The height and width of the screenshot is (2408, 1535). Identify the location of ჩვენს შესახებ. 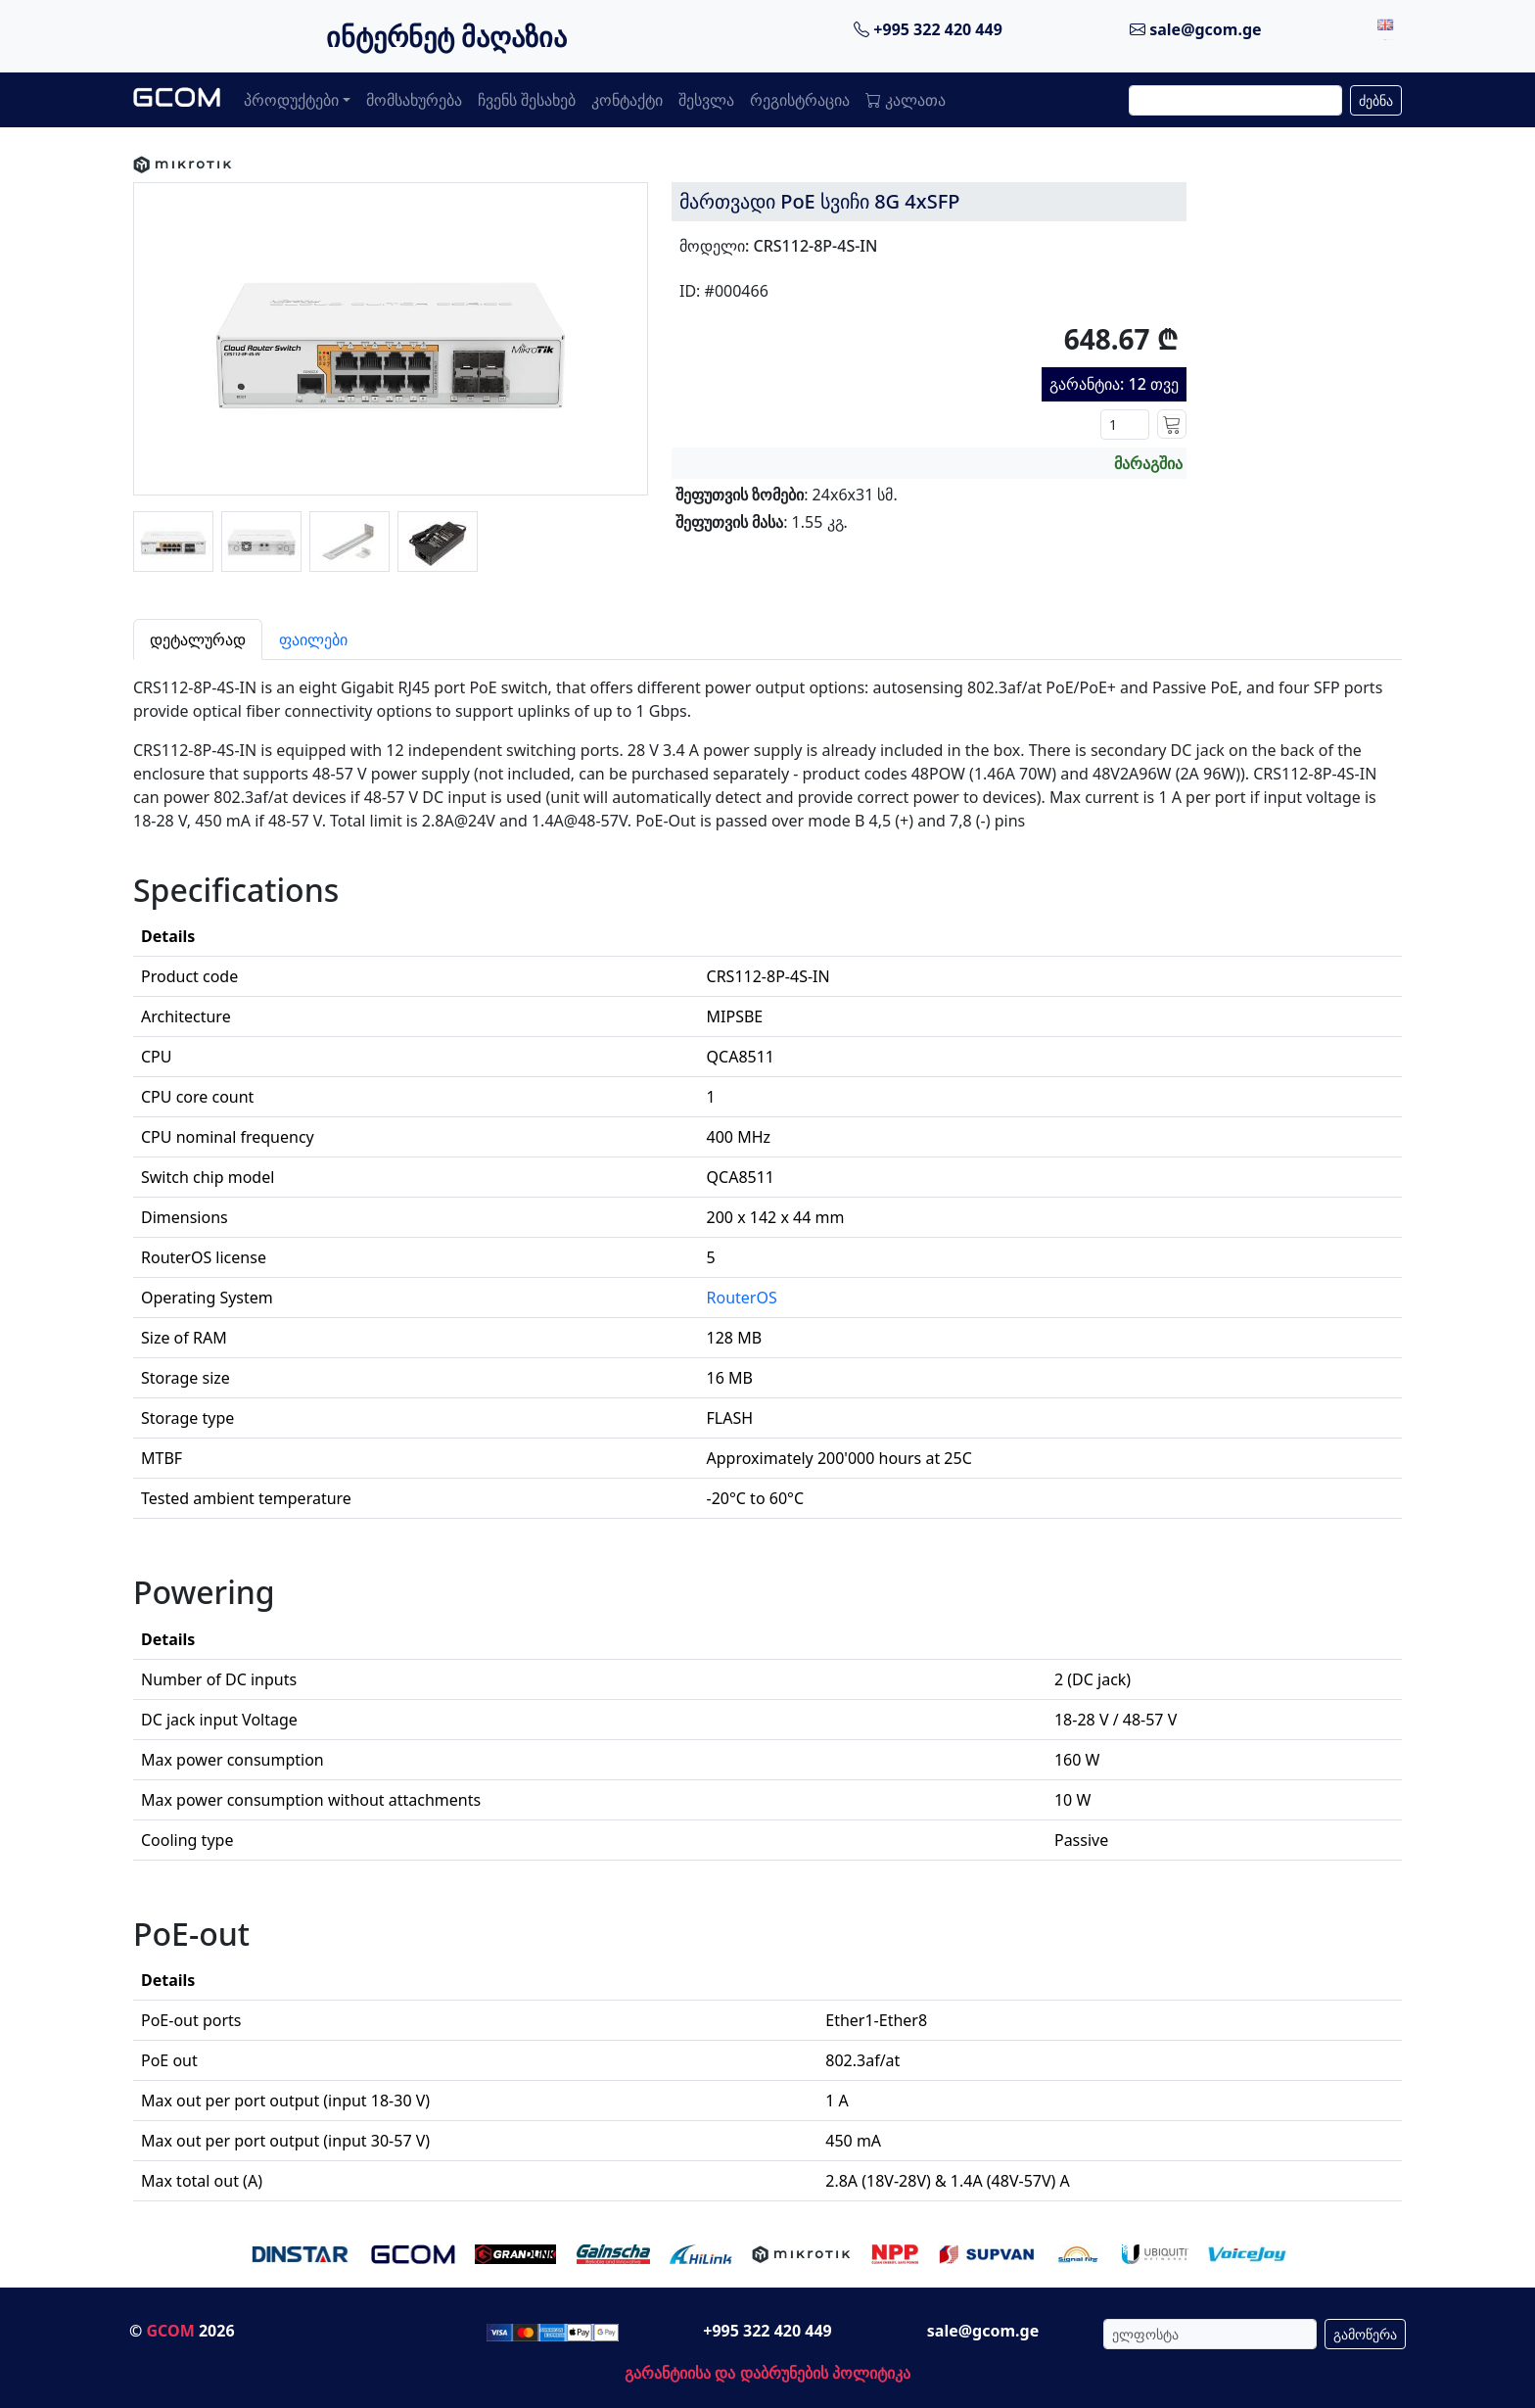
(527, 100).